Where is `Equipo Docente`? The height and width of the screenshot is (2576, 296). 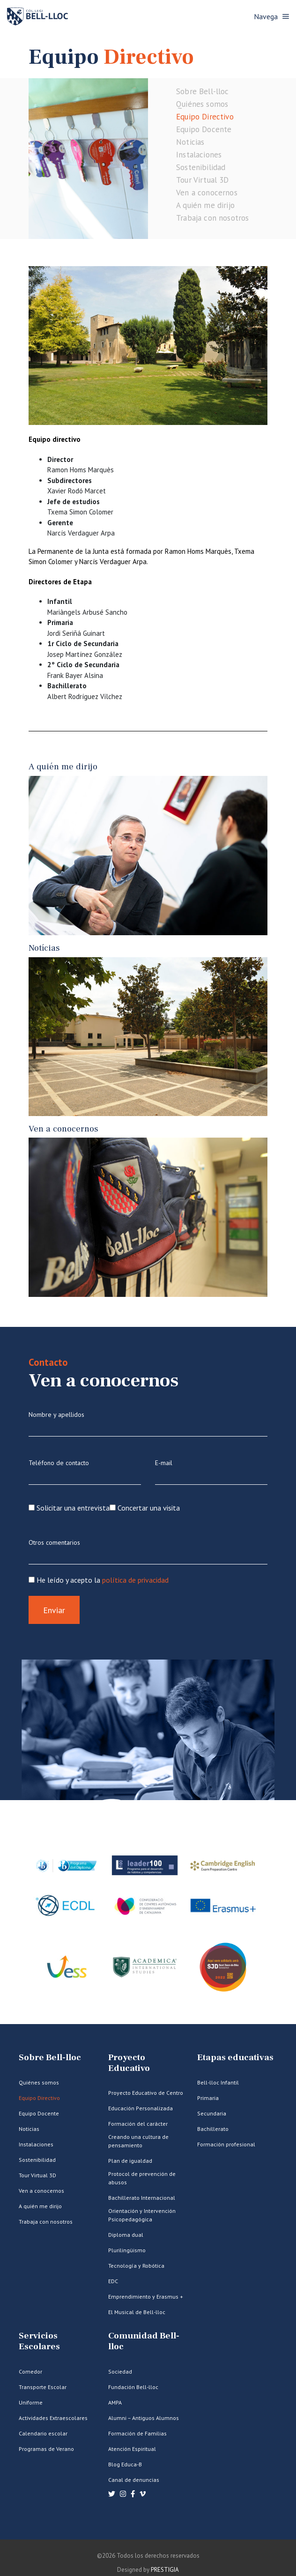 Equipo Docente is located at coordinates (203, 129).